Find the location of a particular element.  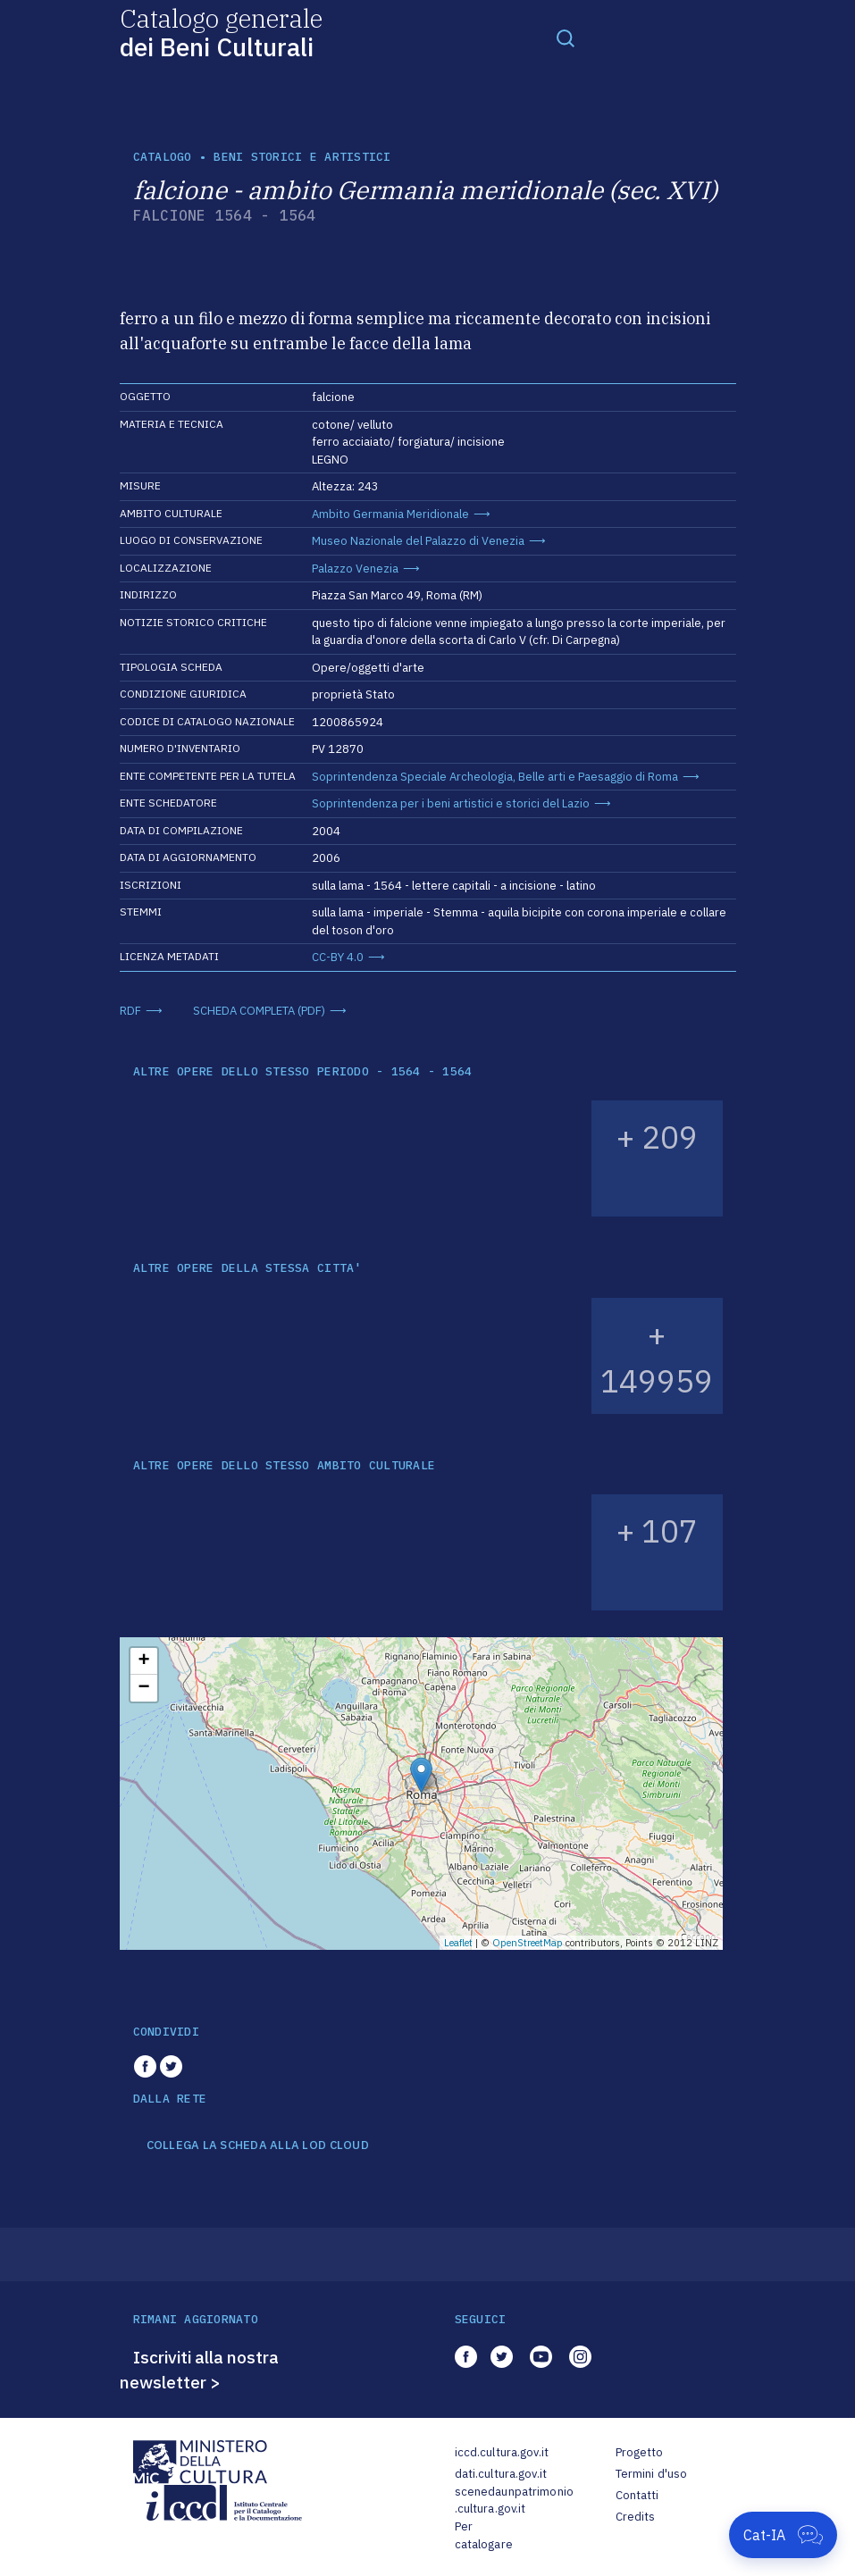

[Toggle navigation] is located at coordinates (565, 37).